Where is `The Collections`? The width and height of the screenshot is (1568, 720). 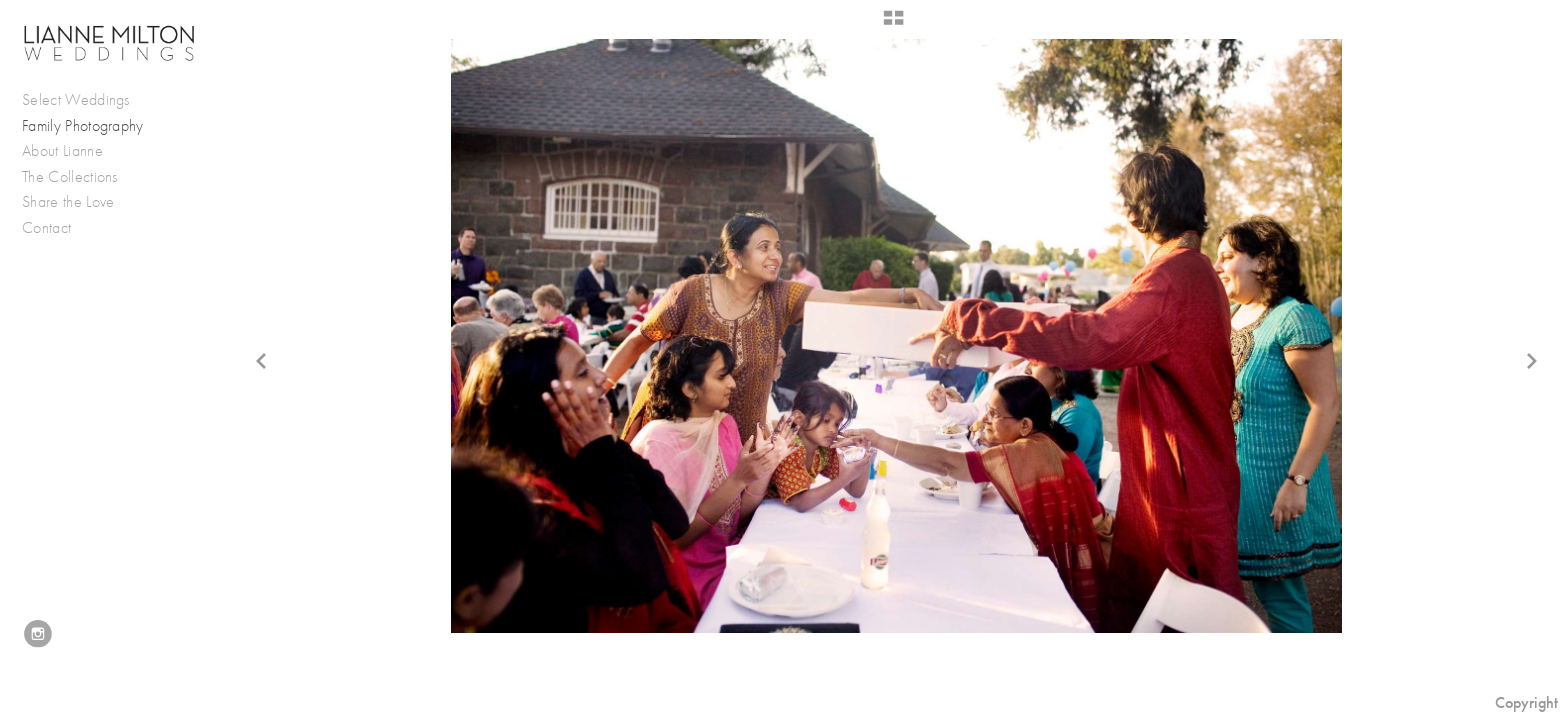
The Collections is located at coordinates (70, 177).